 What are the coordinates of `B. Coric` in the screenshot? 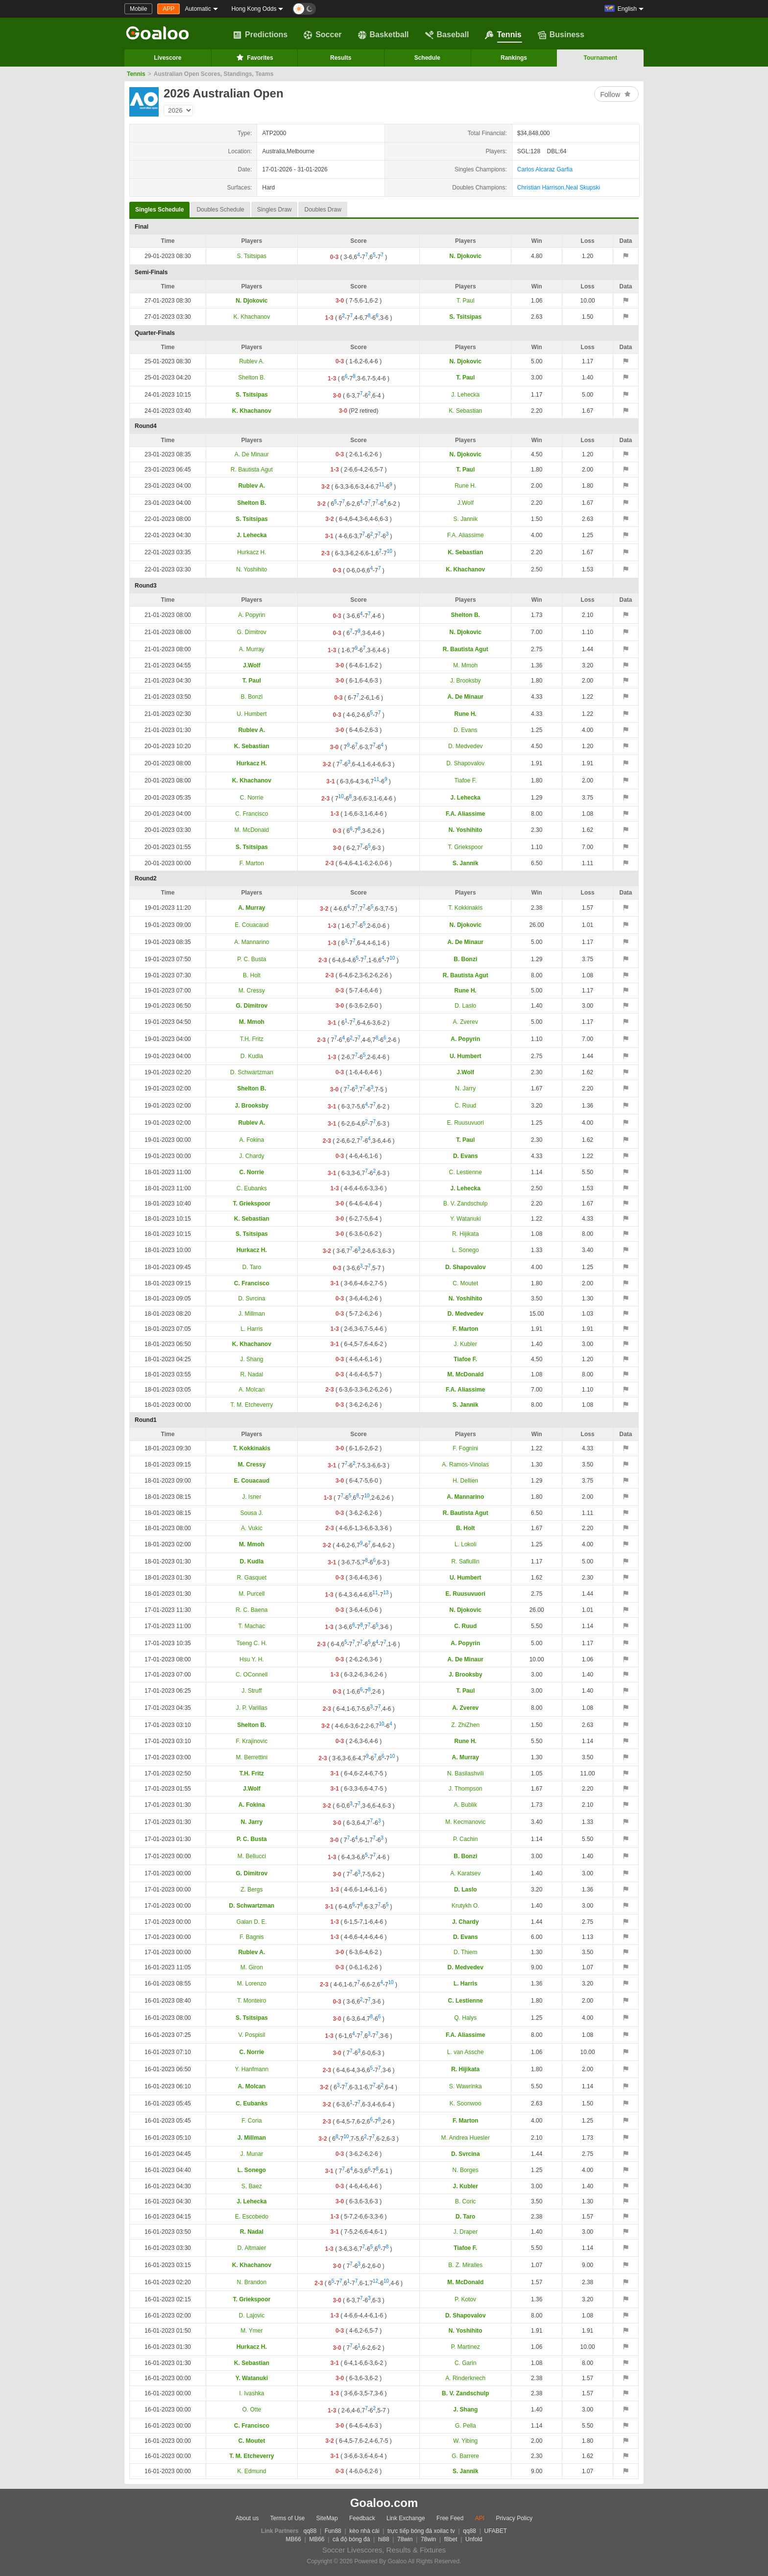 It's located at (465, 2201).